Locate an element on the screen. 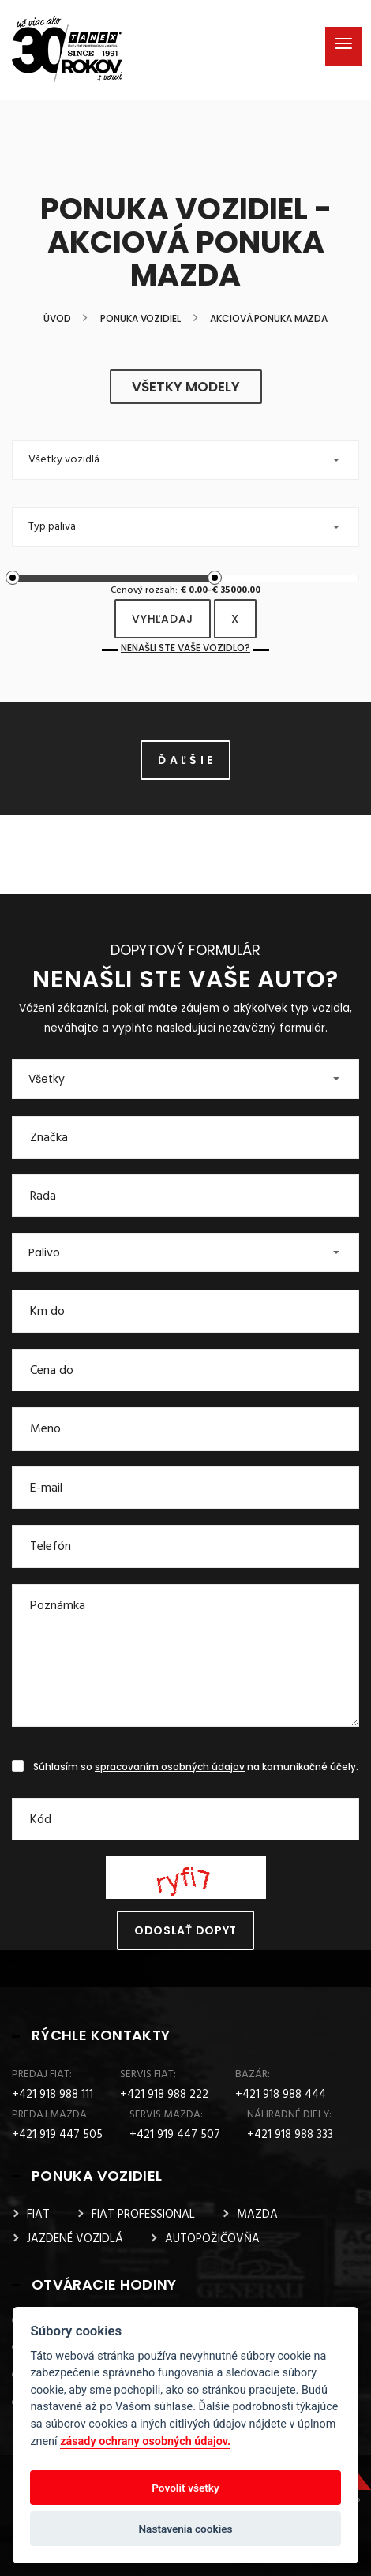 The image size is (371, 2576). Povoliť všetky is located at coordinates (185, 2487).